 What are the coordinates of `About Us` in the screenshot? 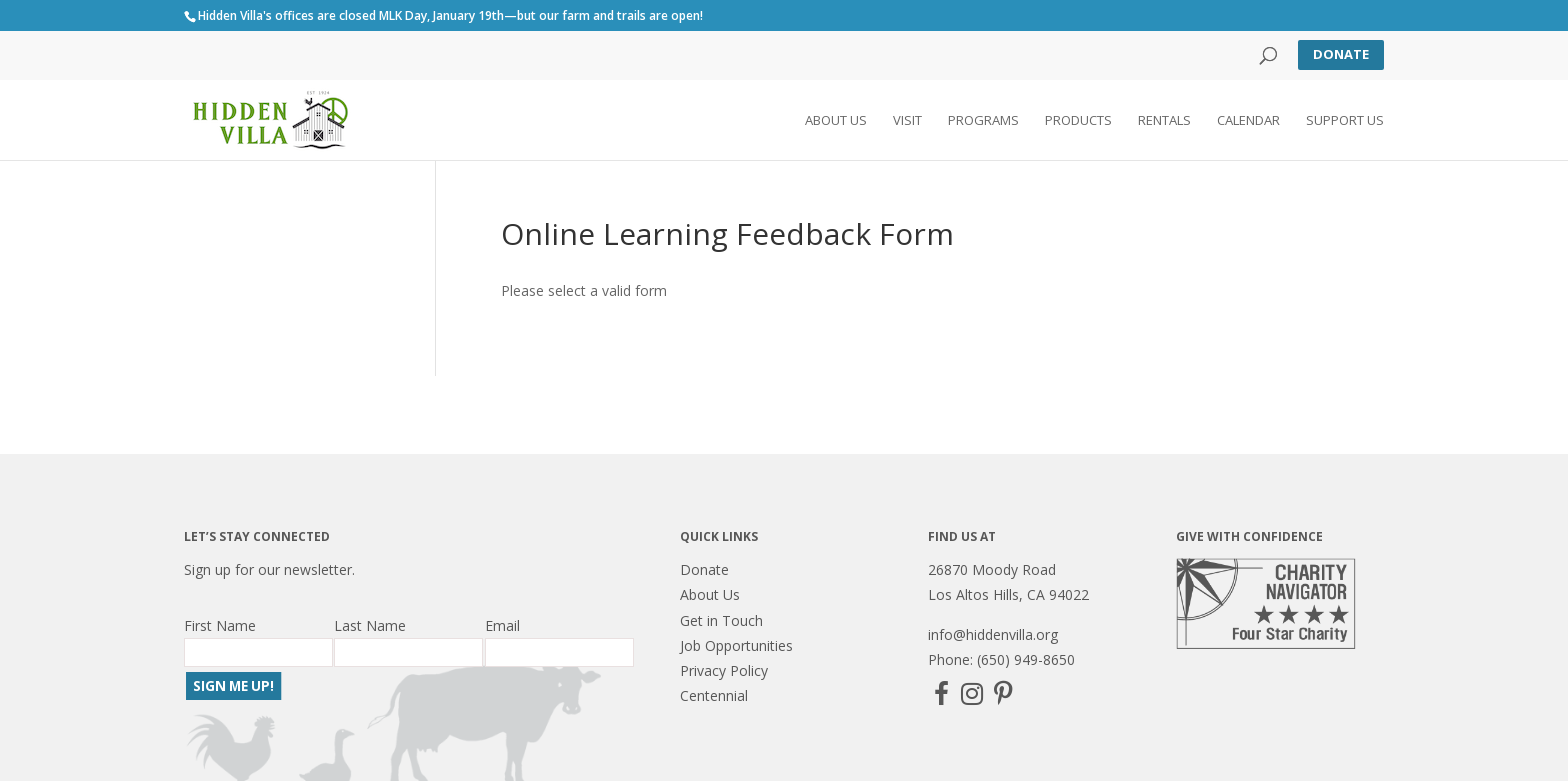 It's located at (836, 121).